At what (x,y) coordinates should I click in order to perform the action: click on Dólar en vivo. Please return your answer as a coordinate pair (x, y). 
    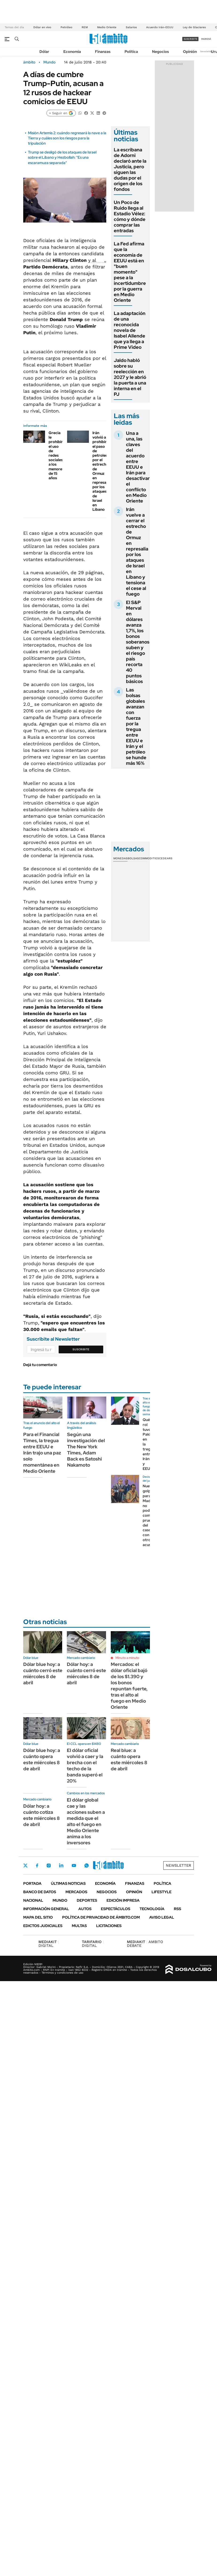
    Looking at the image, I should click on (42, 27).